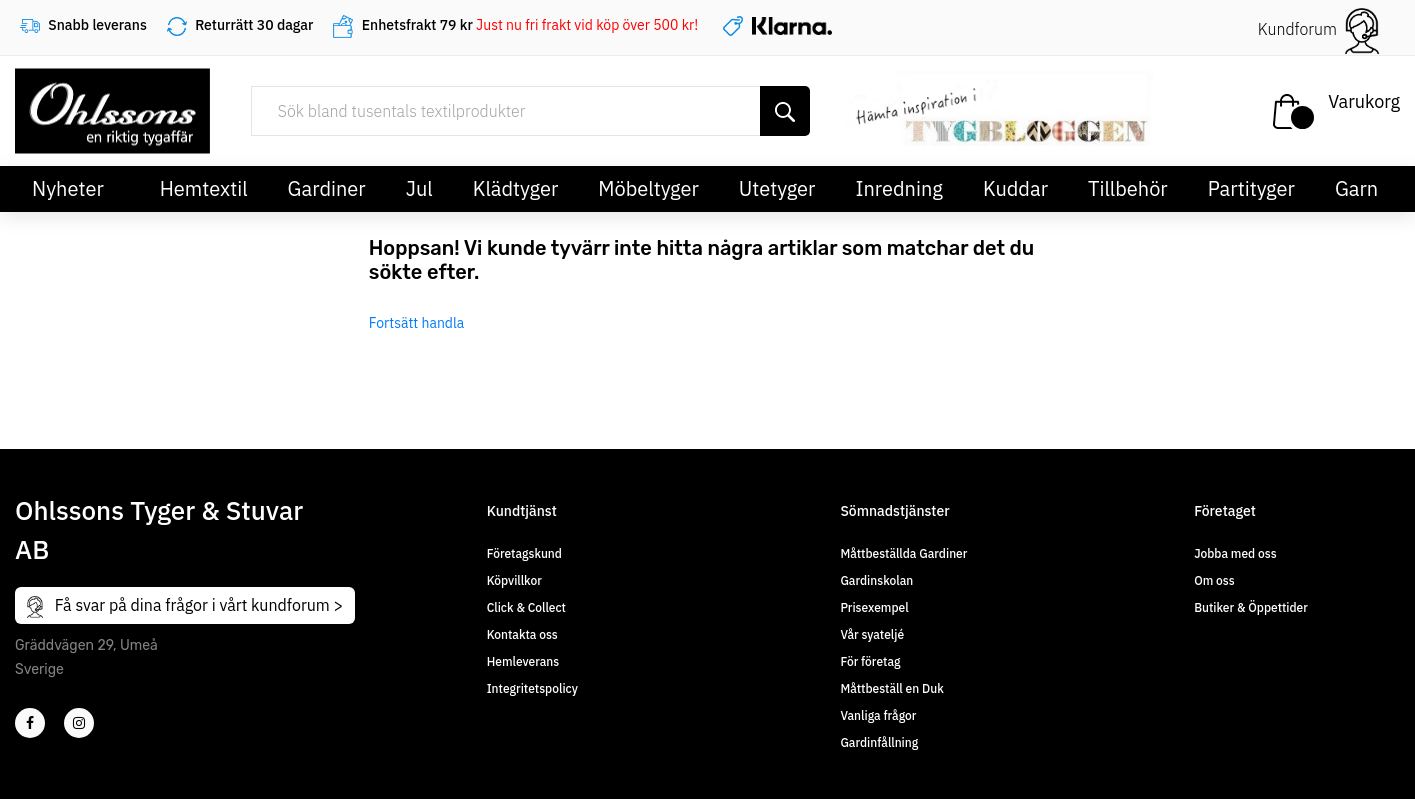  Describe the element at coordinates (1015, 188) in the screenshot. I see `Kuddar [button]` at that location.